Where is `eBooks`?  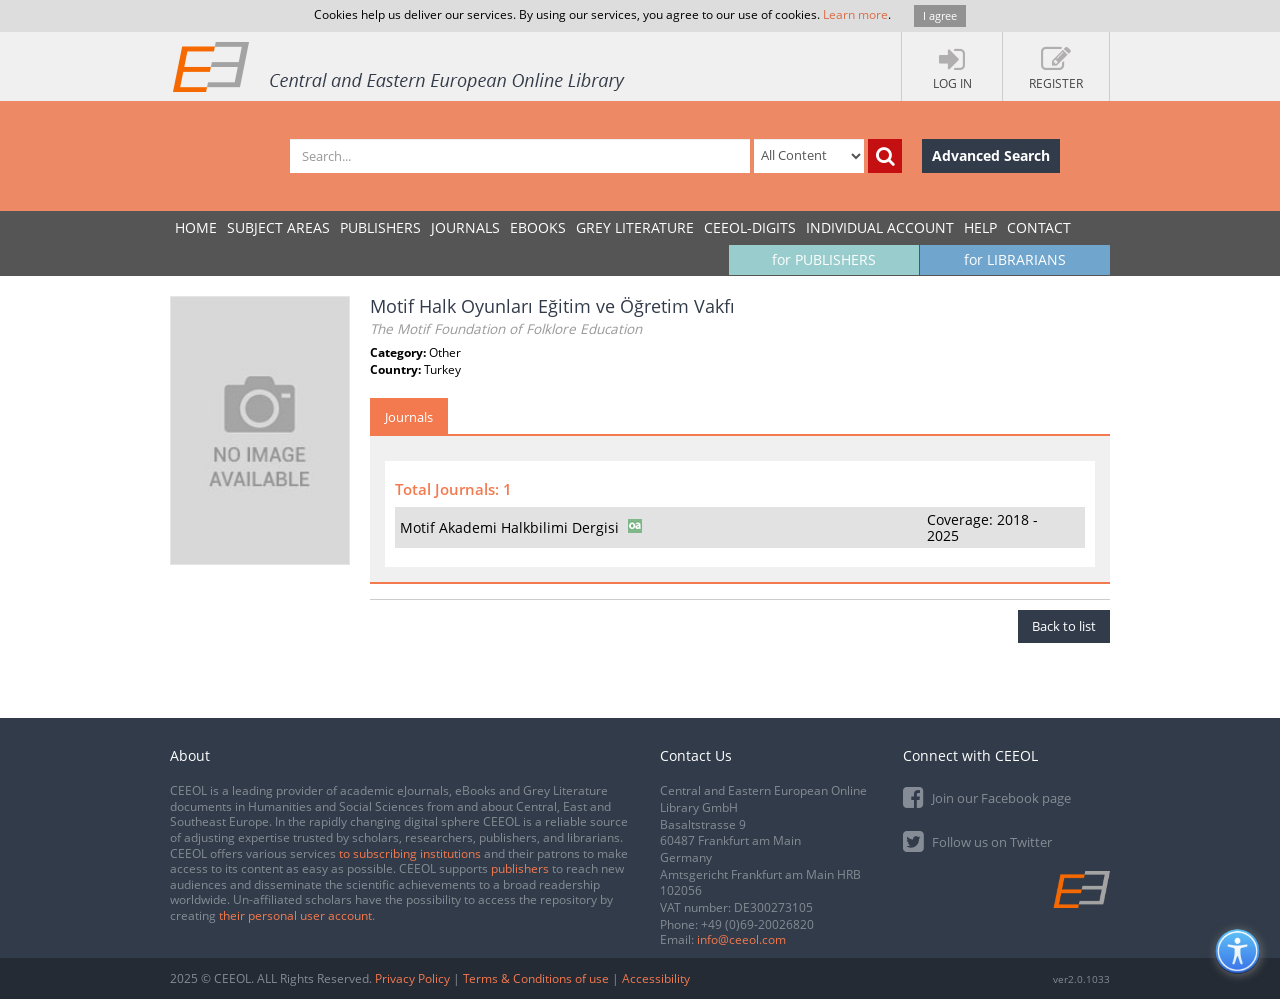
eBooks is located at coordinates (538, 227).